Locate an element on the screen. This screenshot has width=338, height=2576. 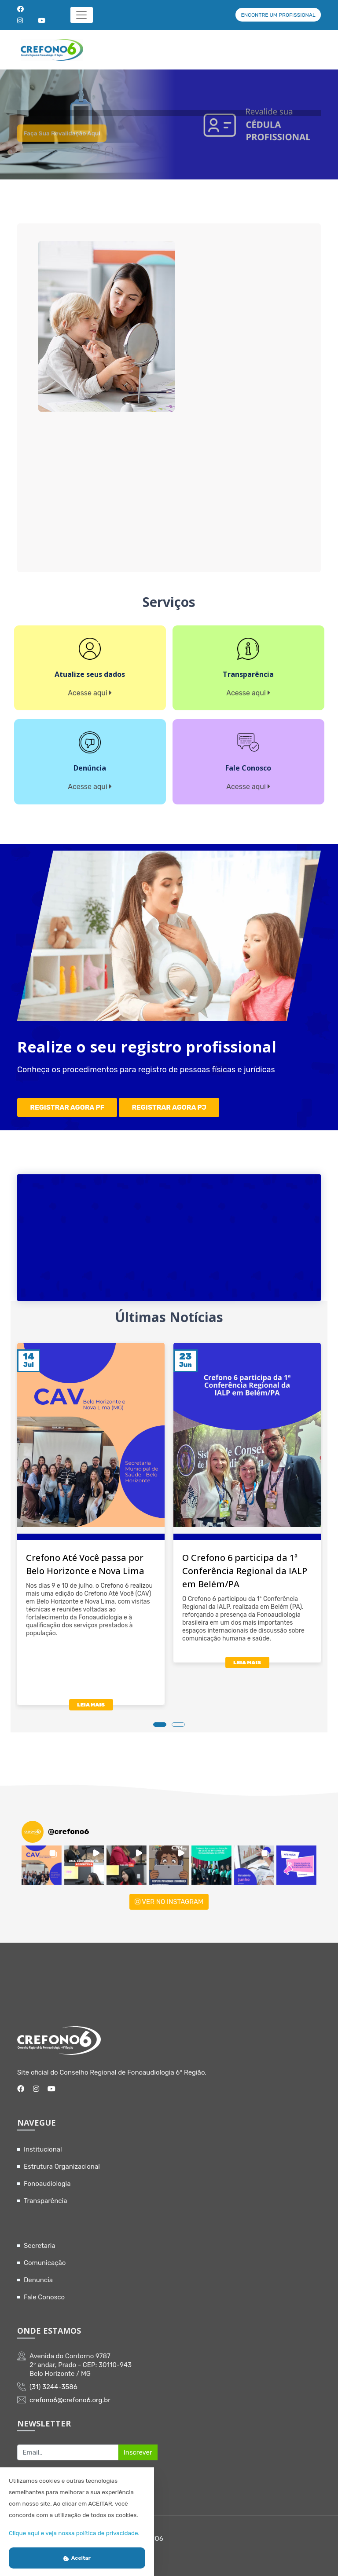
[Recipient's username] is located at coordinates (67, 2446).